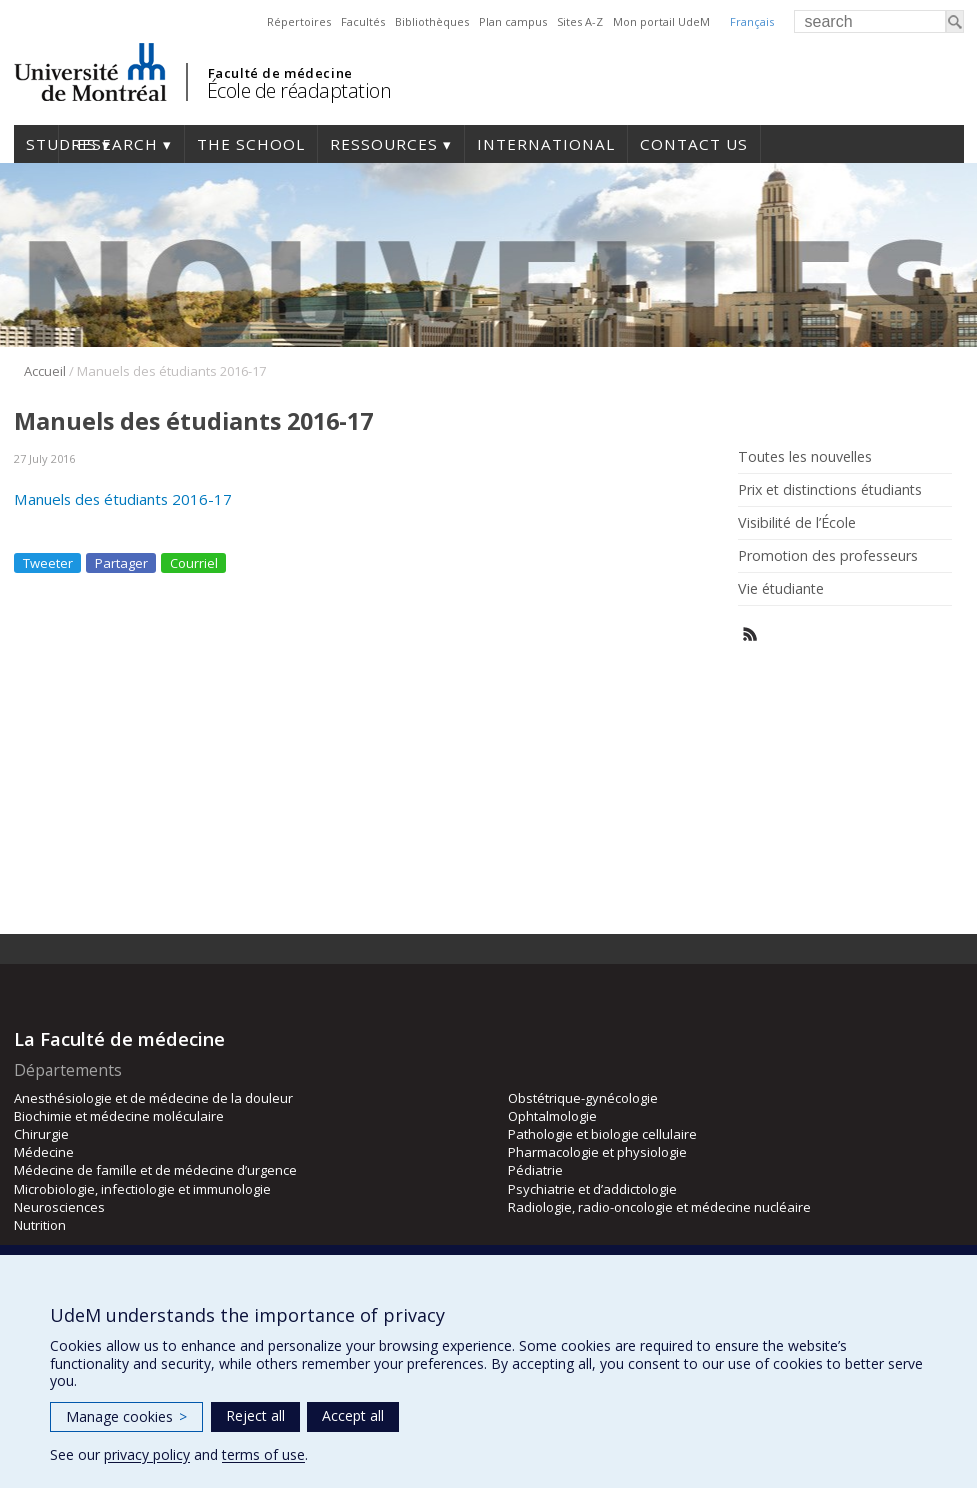  I want to click on Pharmacologie et physiologie, so click(597, 1152).